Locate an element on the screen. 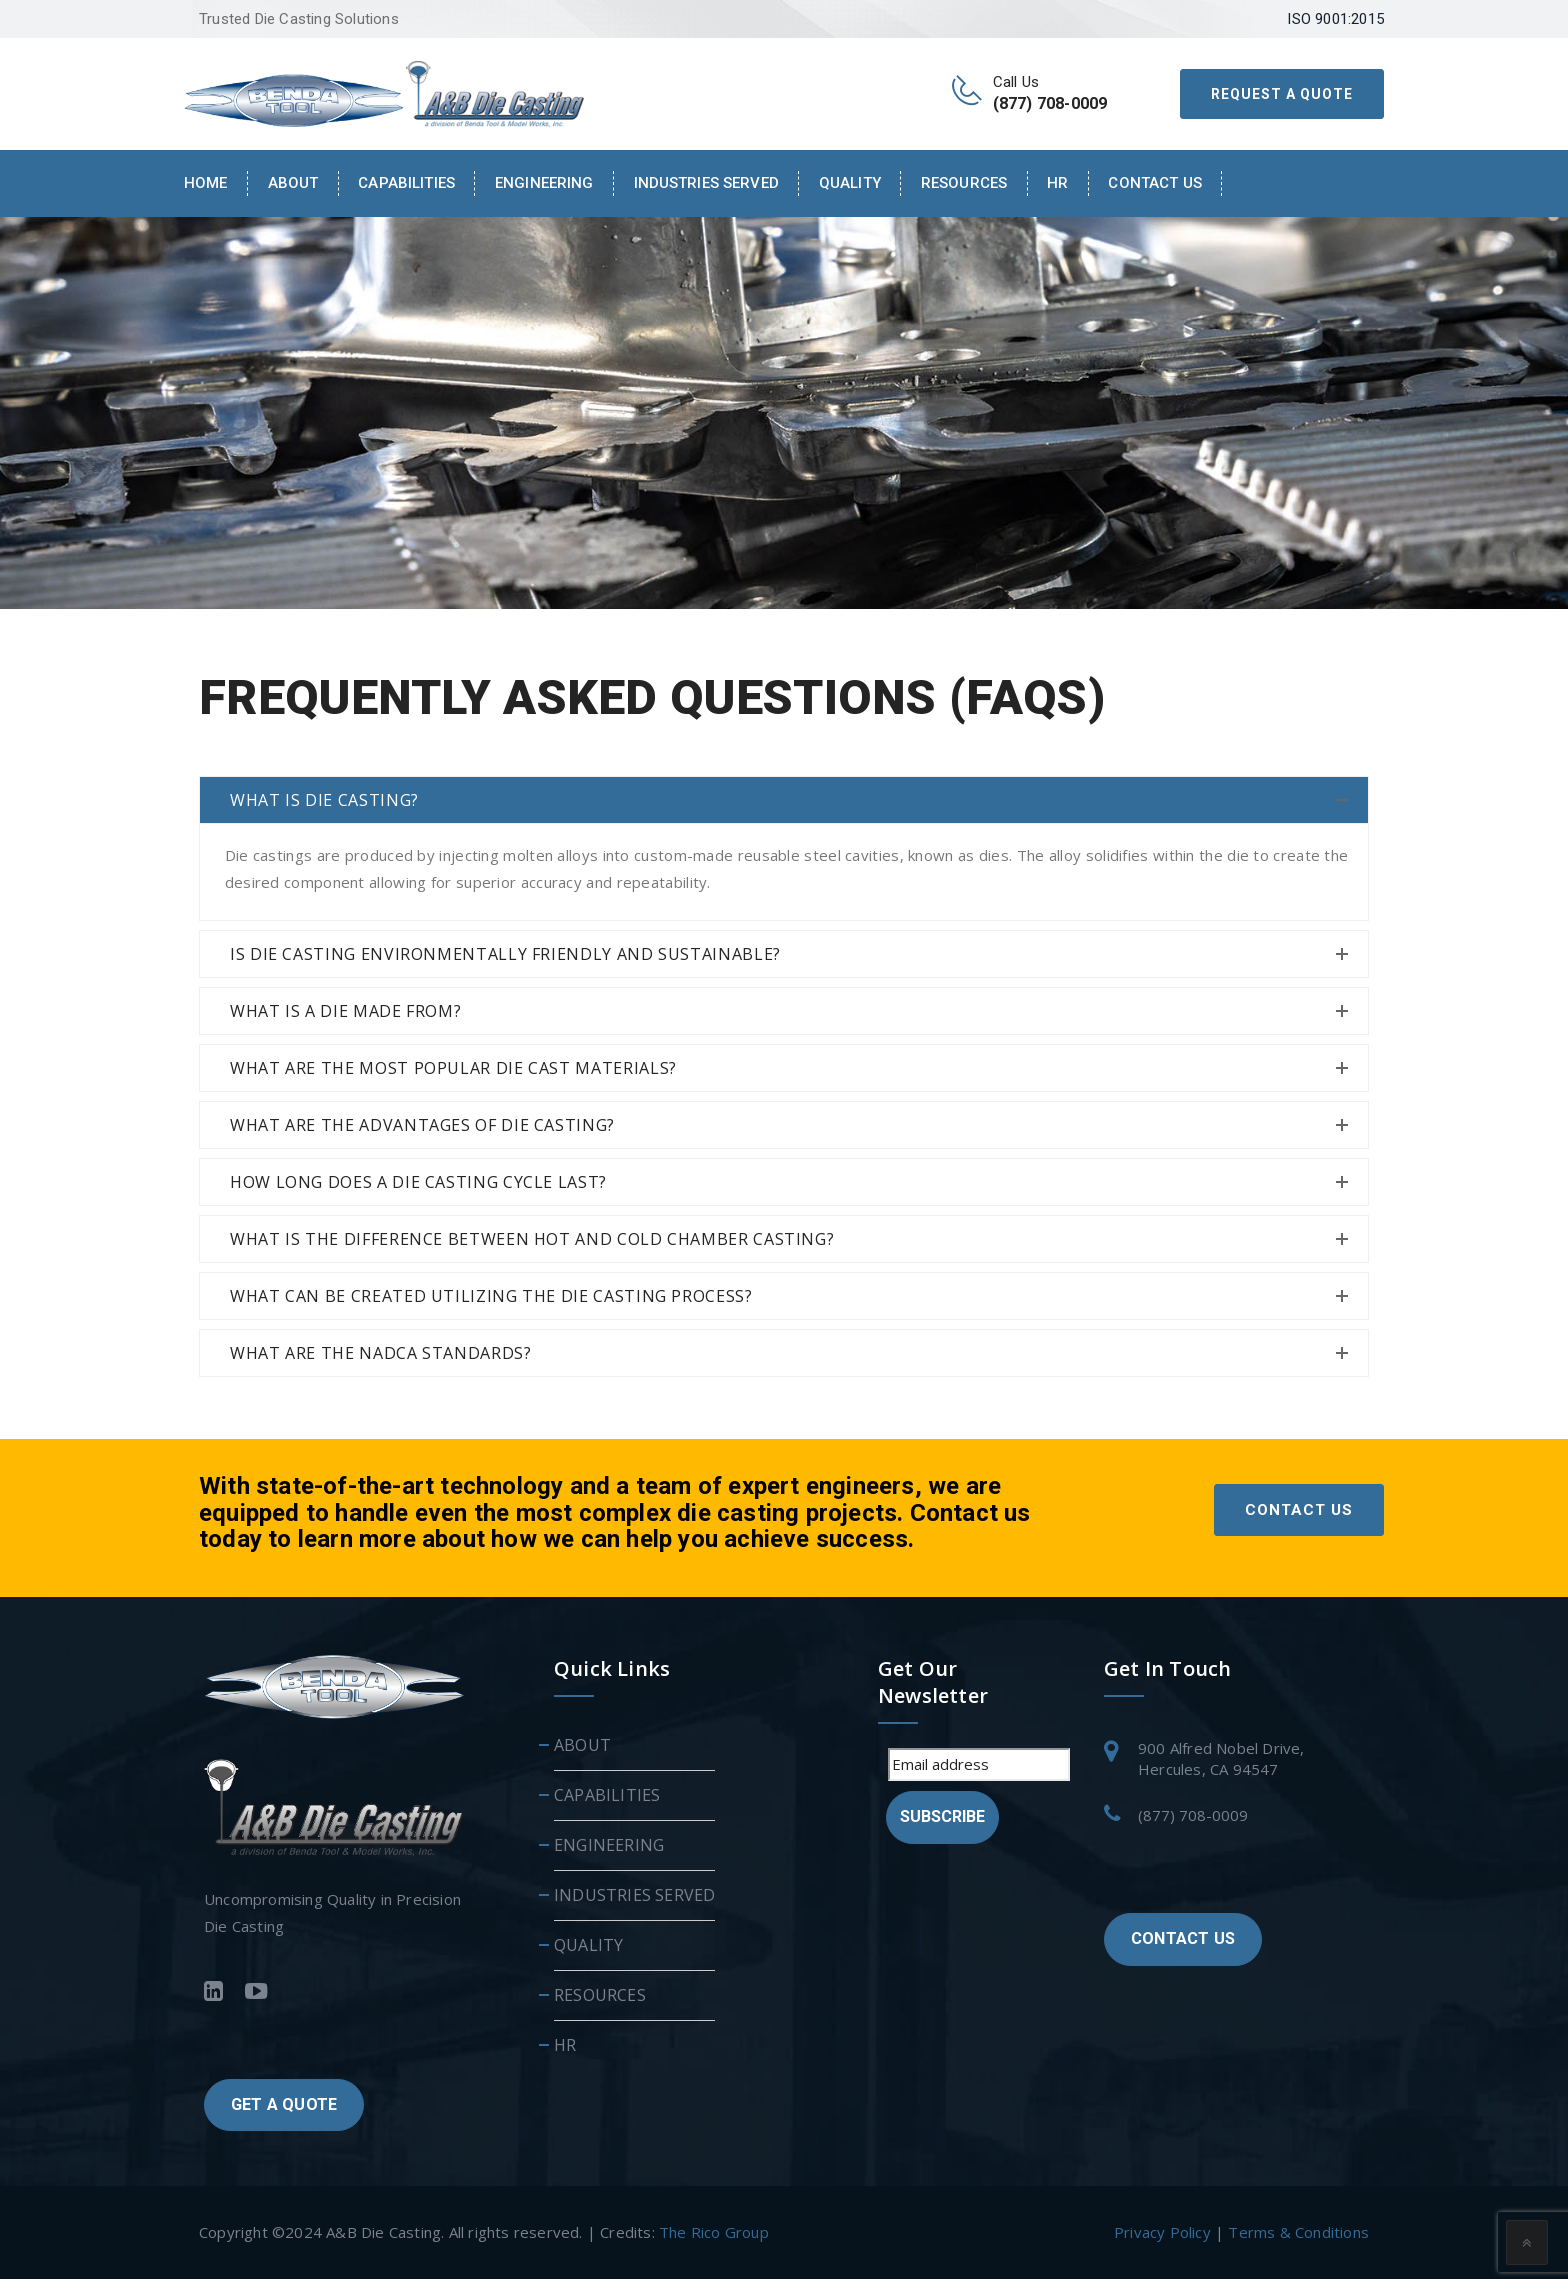  The Rico Group is located at coordinates (714, 2239).